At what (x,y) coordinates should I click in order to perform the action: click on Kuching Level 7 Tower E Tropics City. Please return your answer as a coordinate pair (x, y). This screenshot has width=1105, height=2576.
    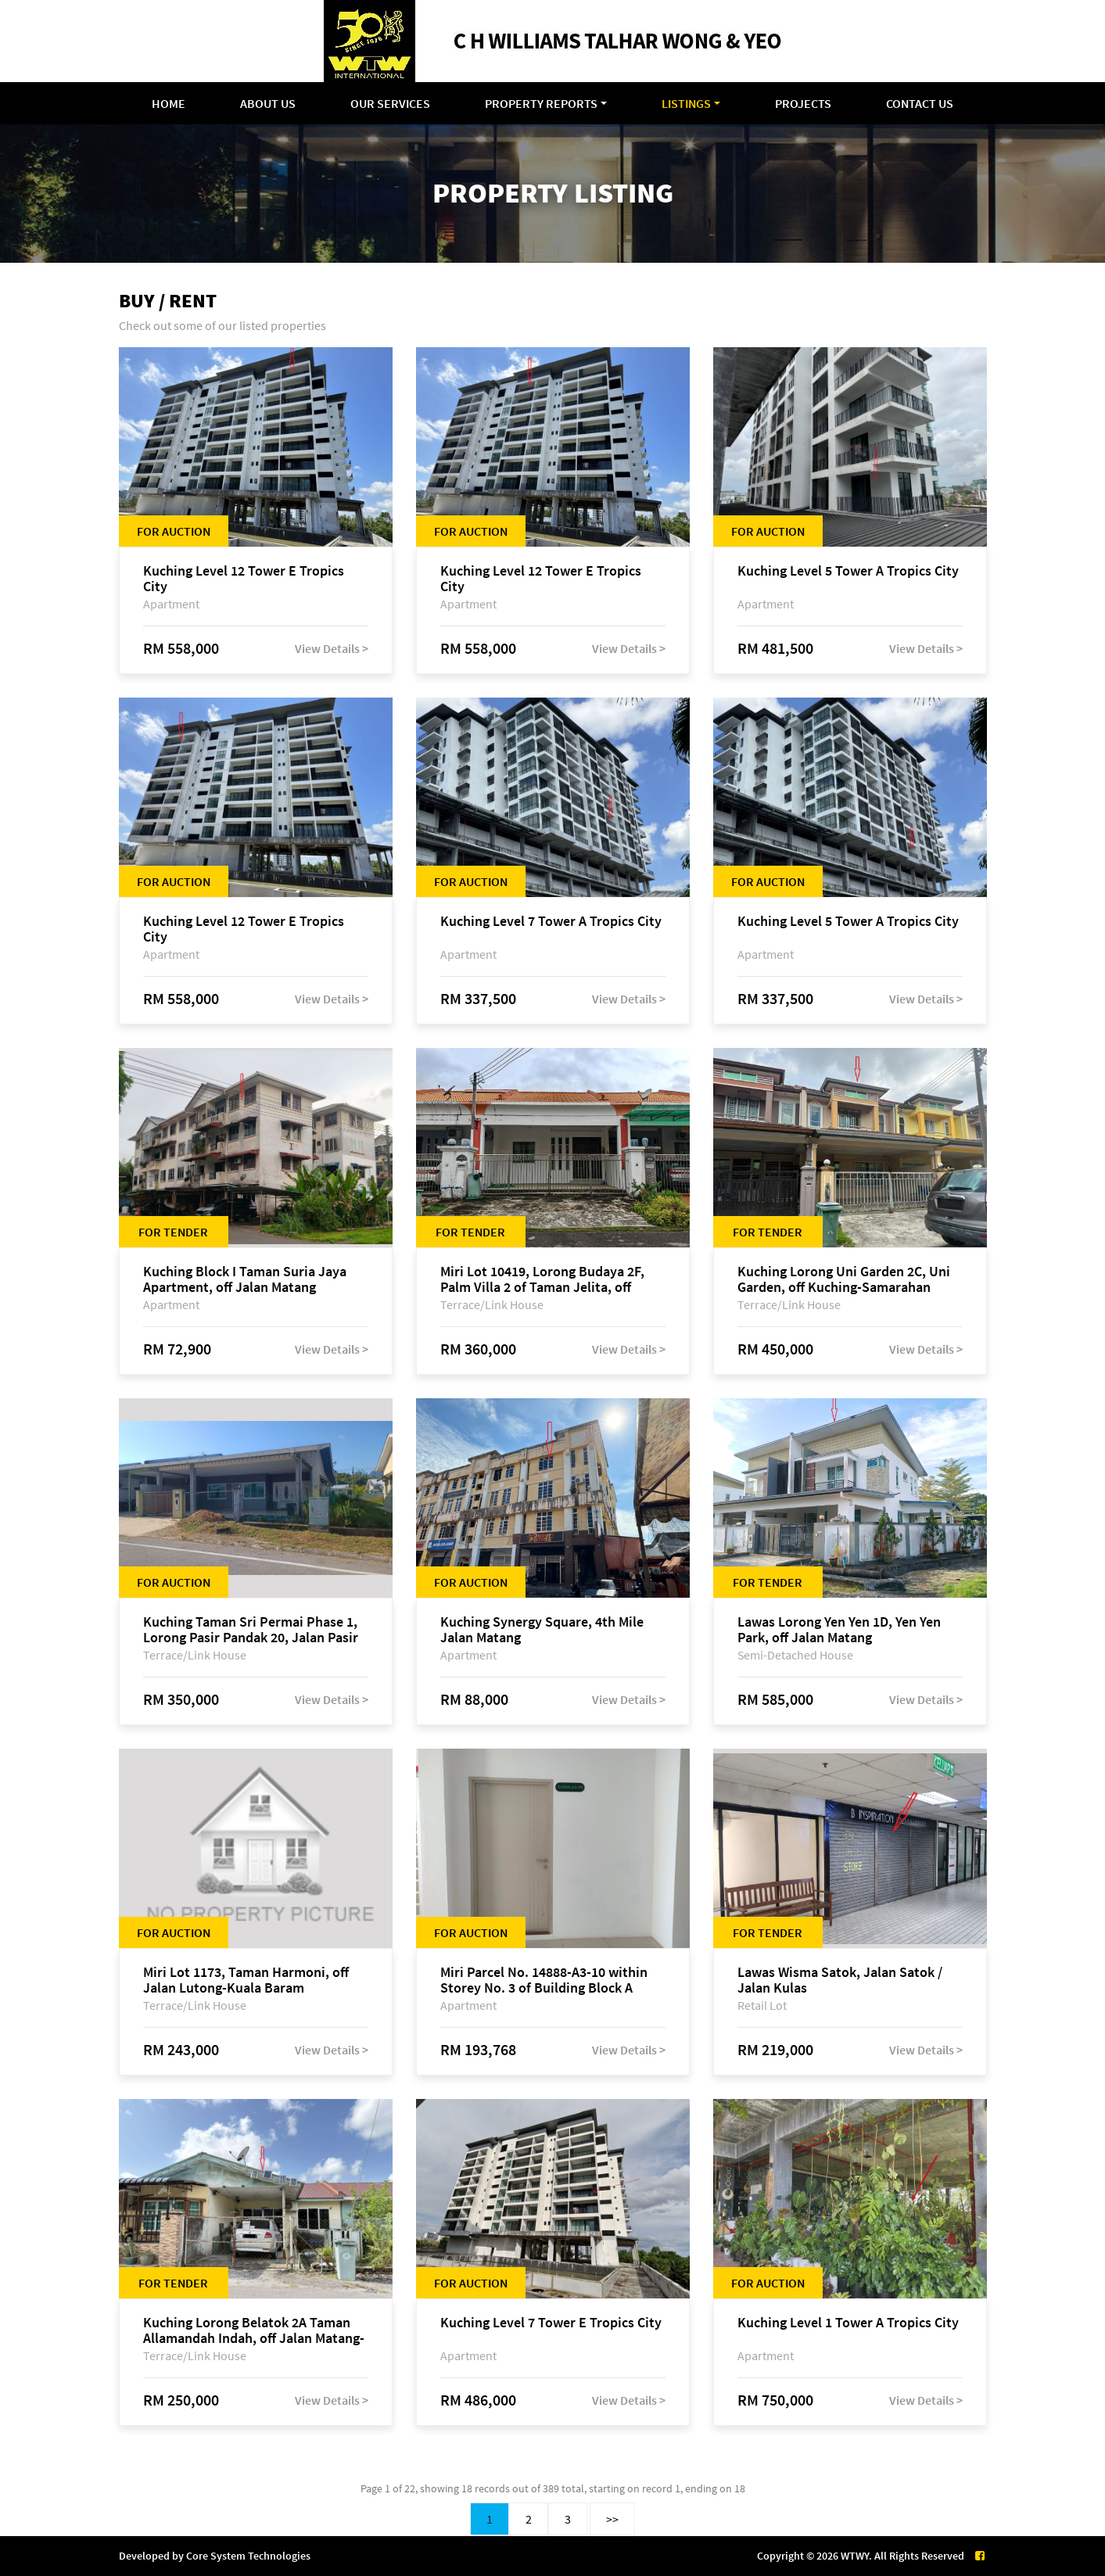
    Looking at the image, I should click on (551, 2323).